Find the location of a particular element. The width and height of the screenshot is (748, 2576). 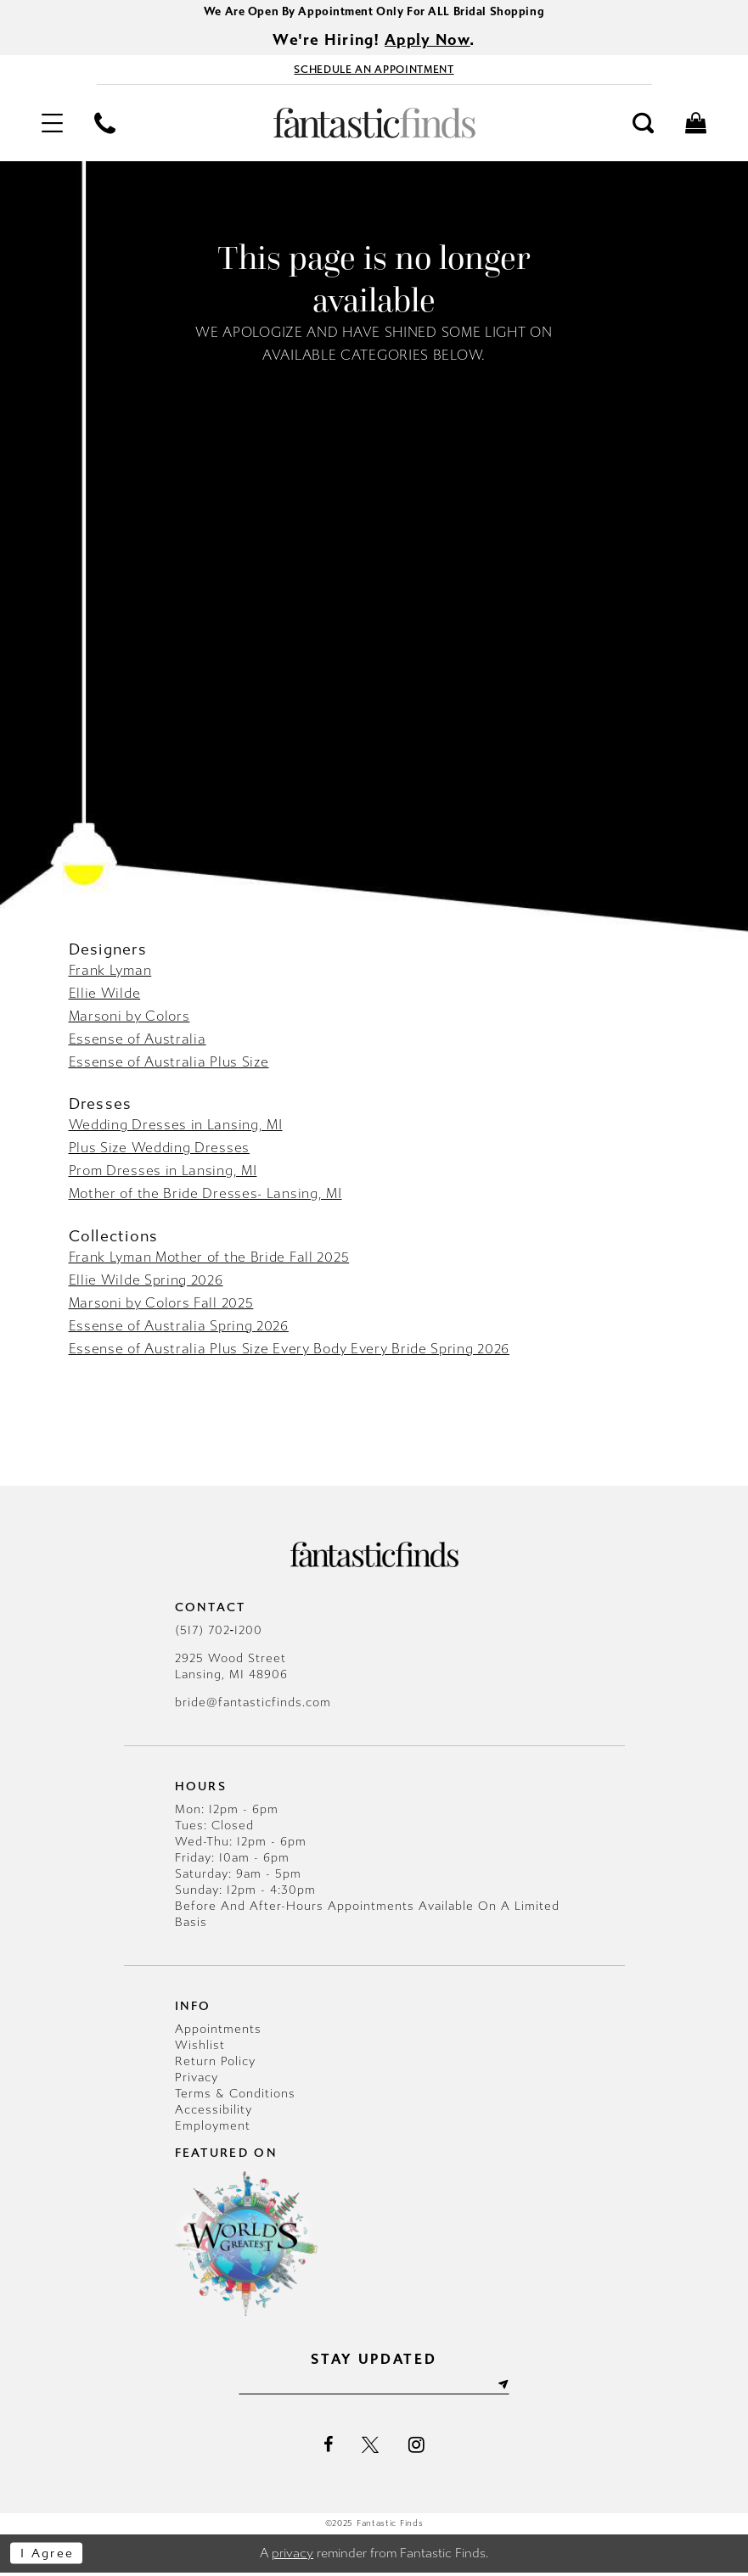

[Fantastic Finds] is located at coordinates (374, 125).